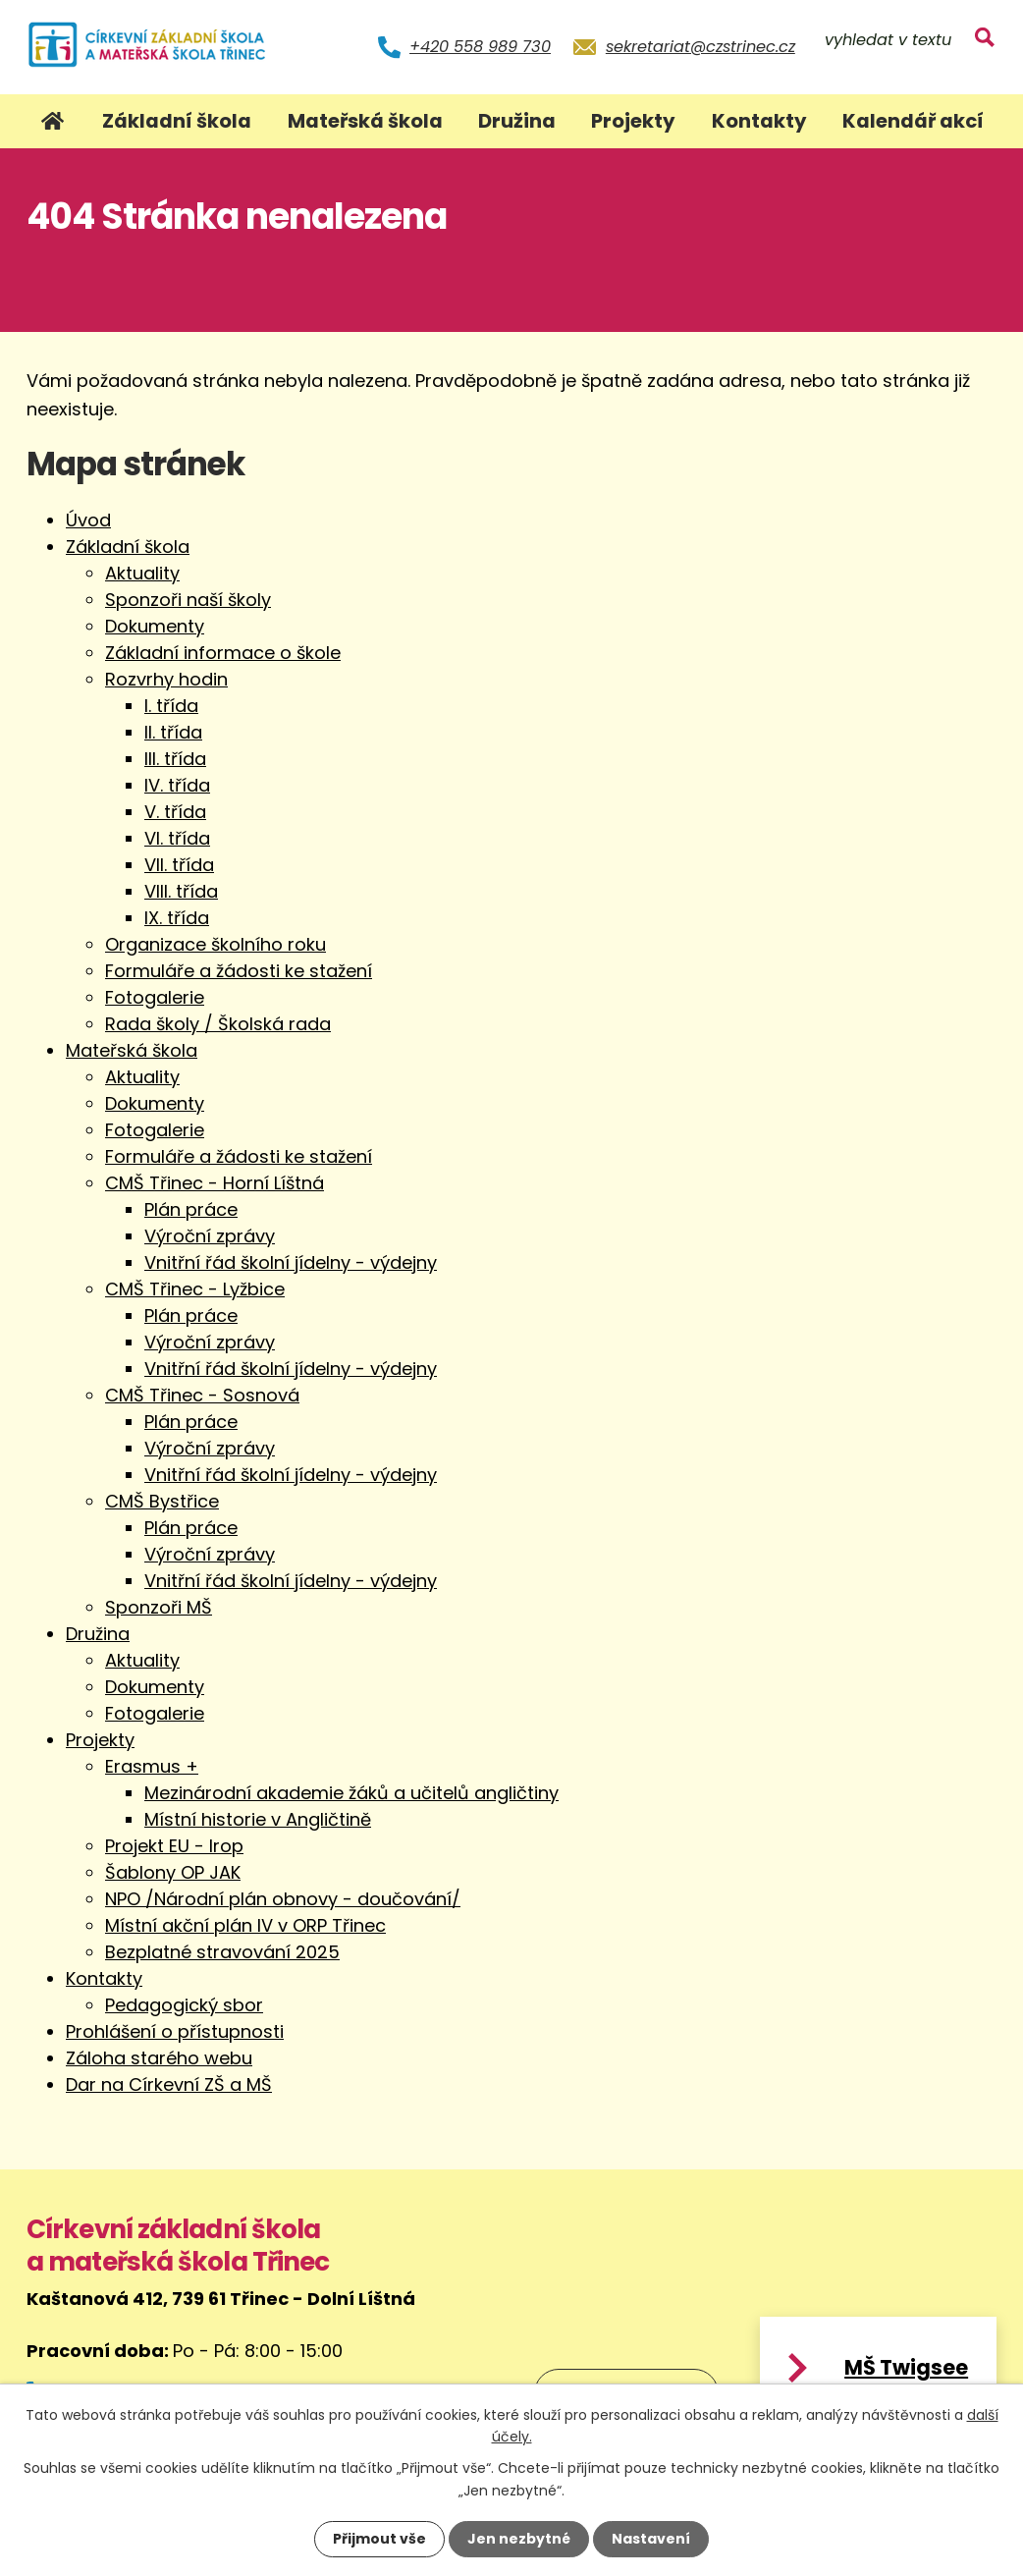  Describe the element at coordinates (181, 891) in the screenshot. I see `VIII. třída` at that location.